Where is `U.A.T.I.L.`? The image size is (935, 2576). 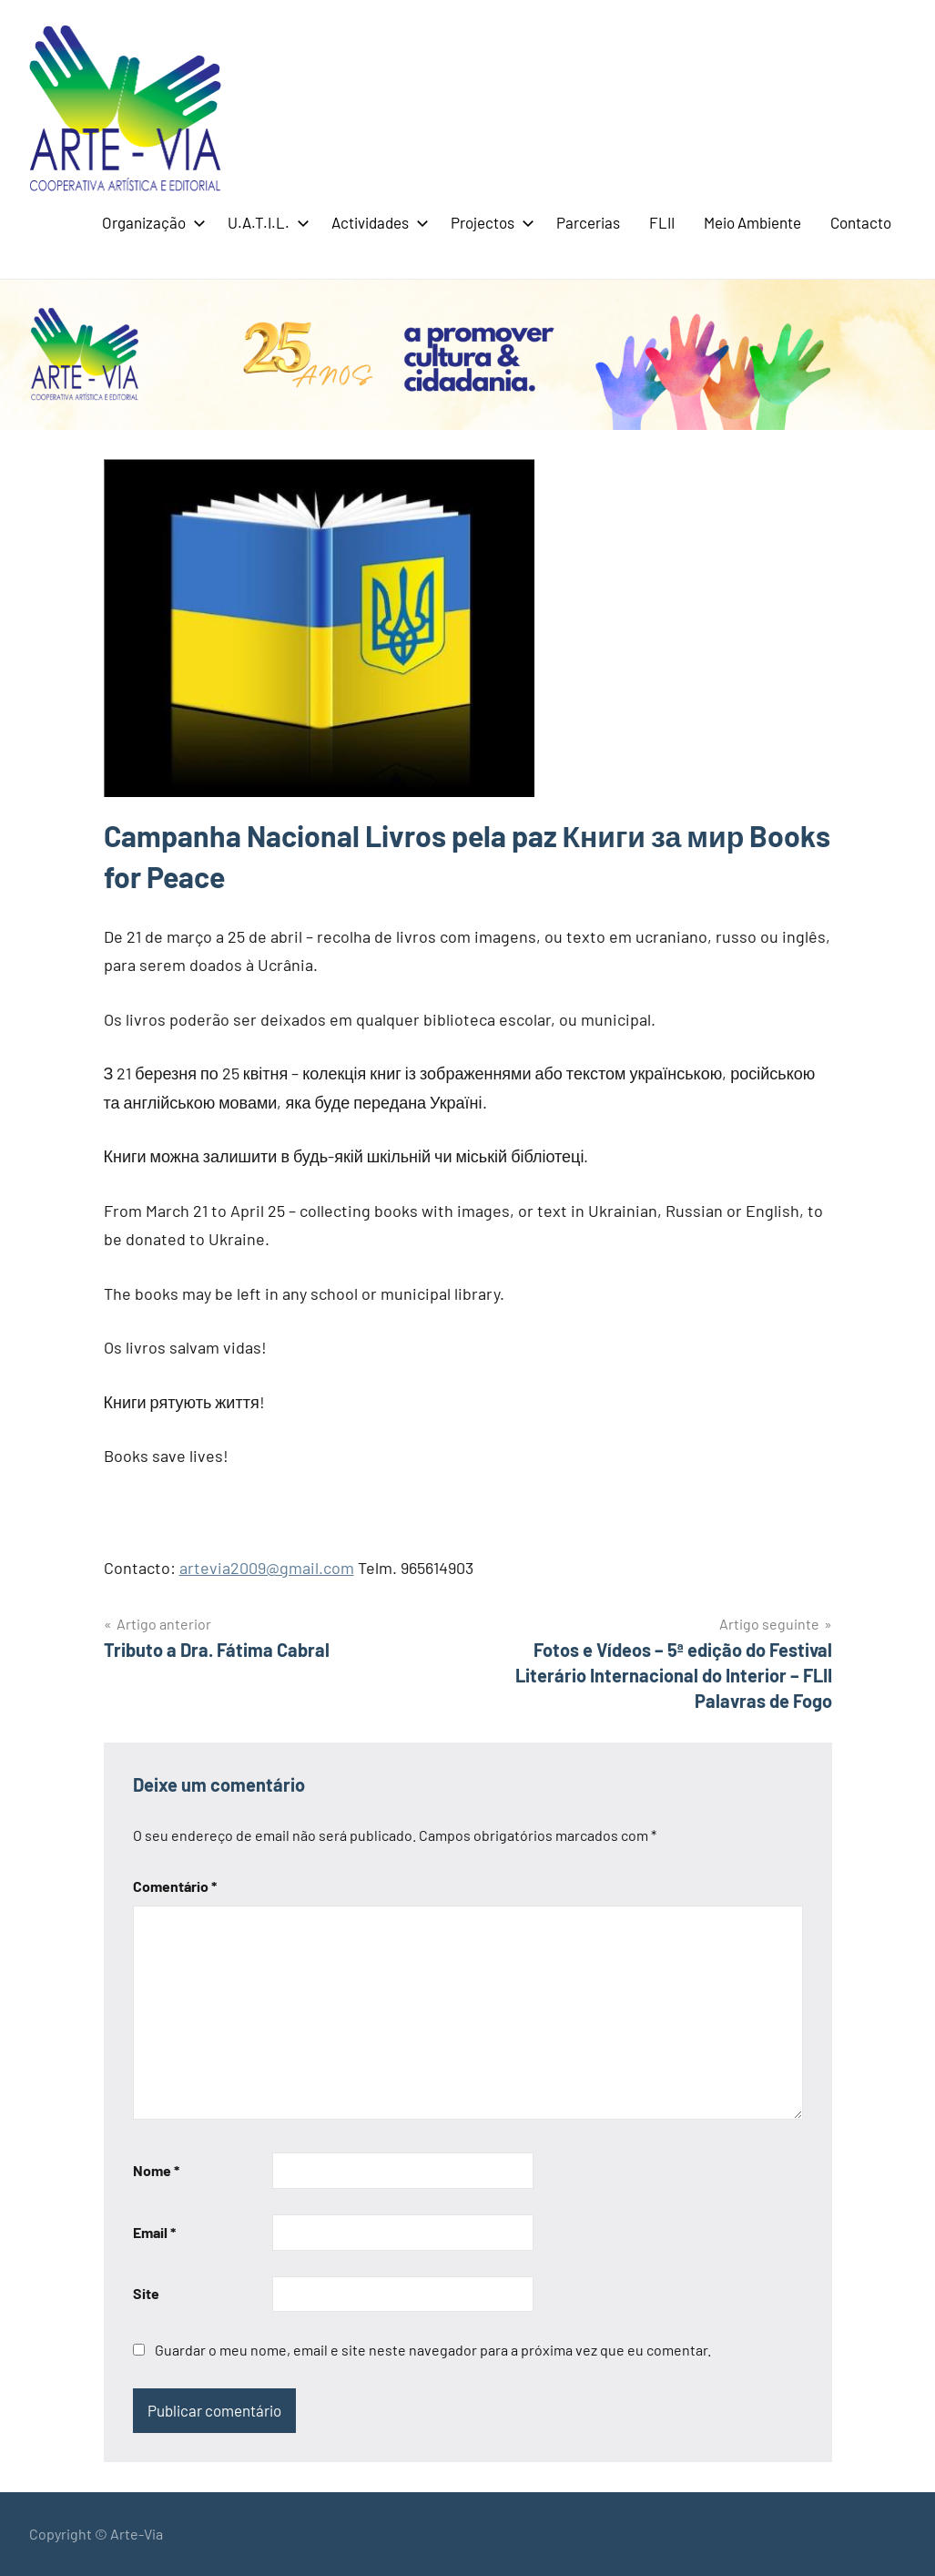
U.A.T.I.L. is located at coordinates (265, 222).